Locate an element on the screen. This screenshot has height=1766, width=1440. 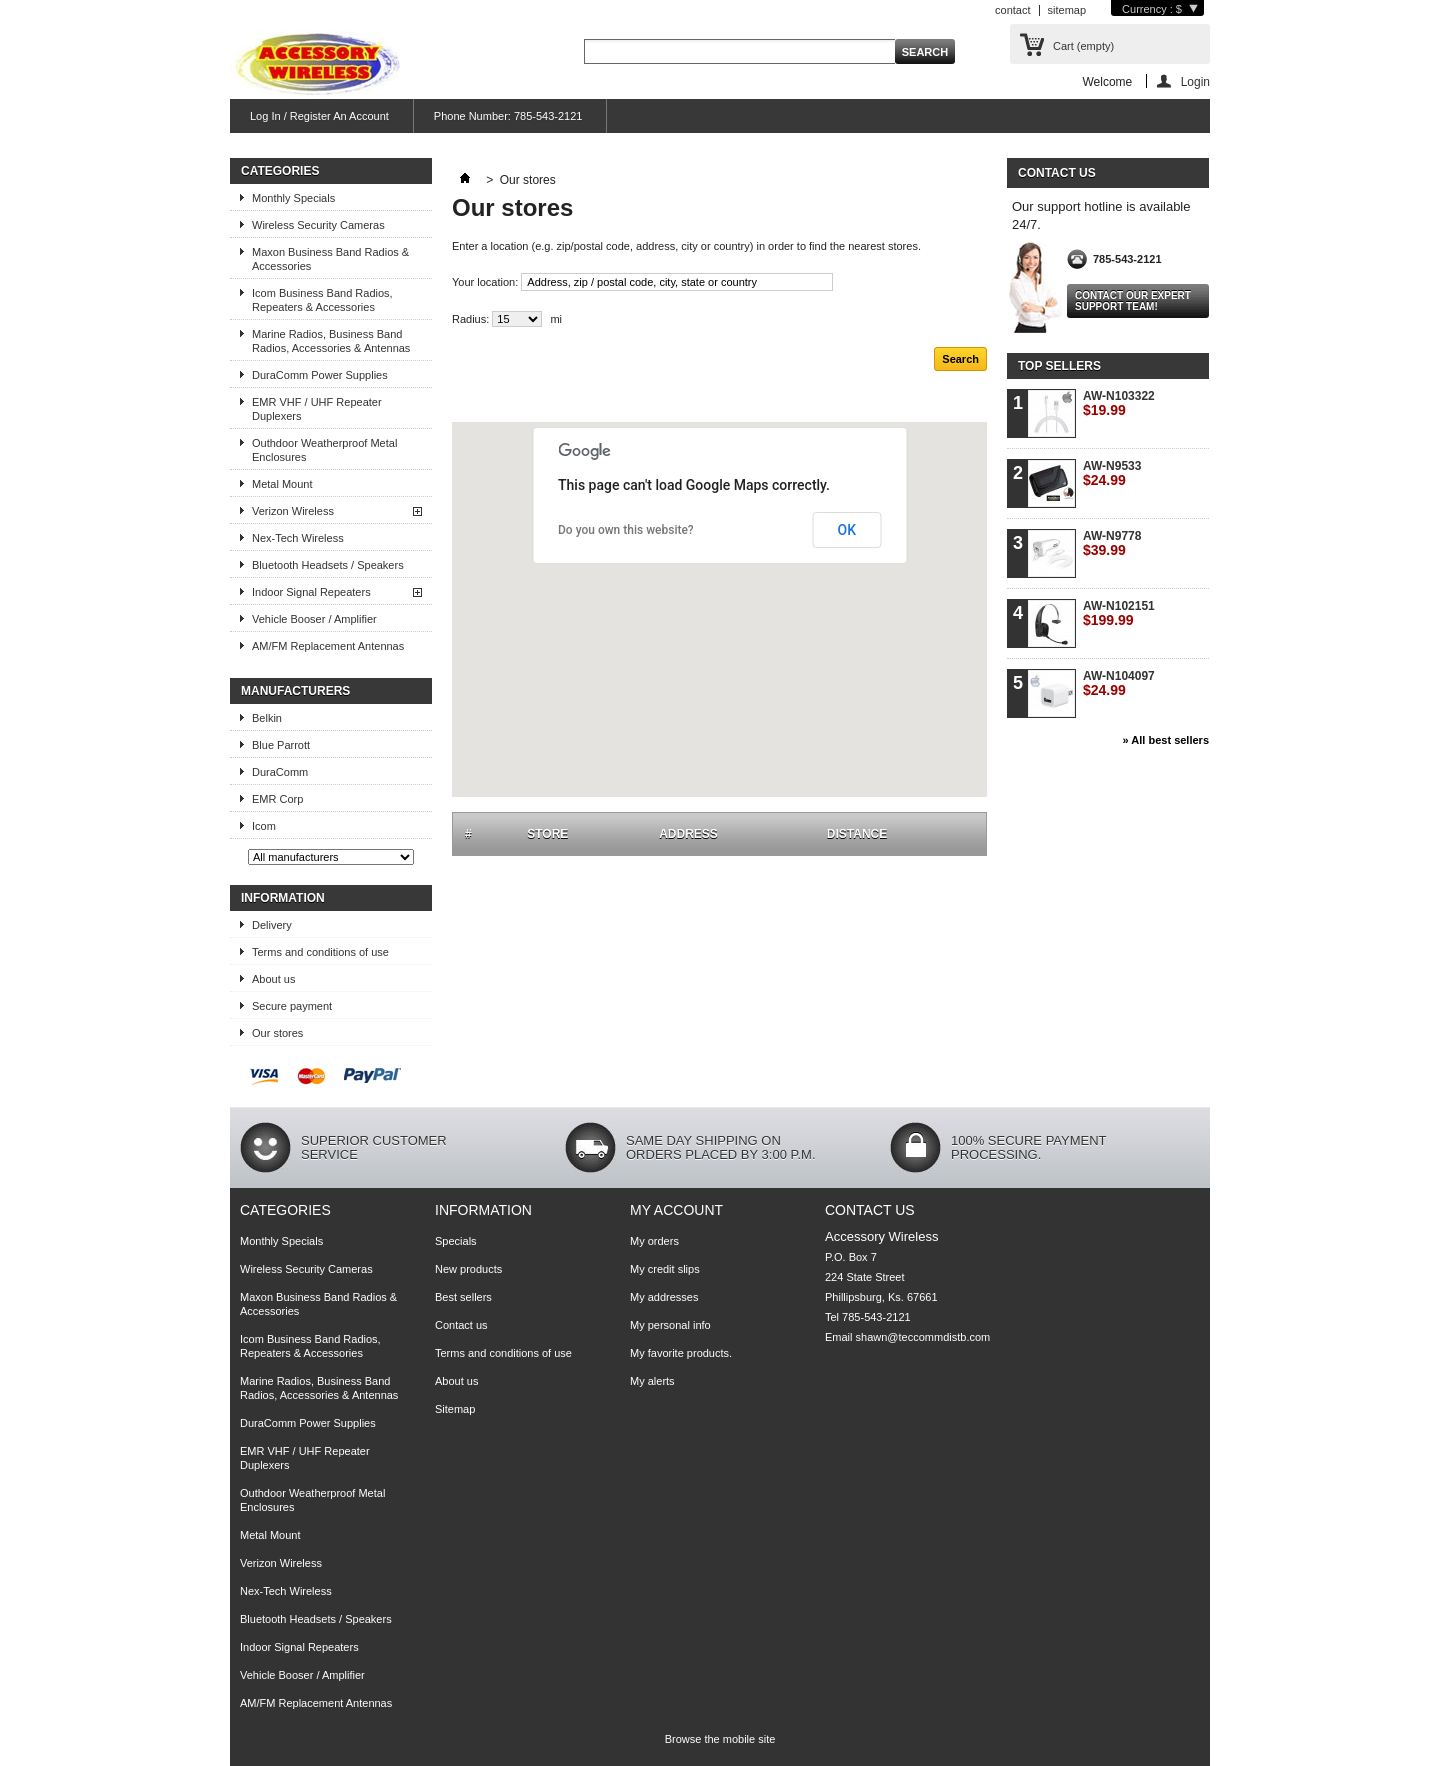
Your location: is located at coordinates (485, 282).